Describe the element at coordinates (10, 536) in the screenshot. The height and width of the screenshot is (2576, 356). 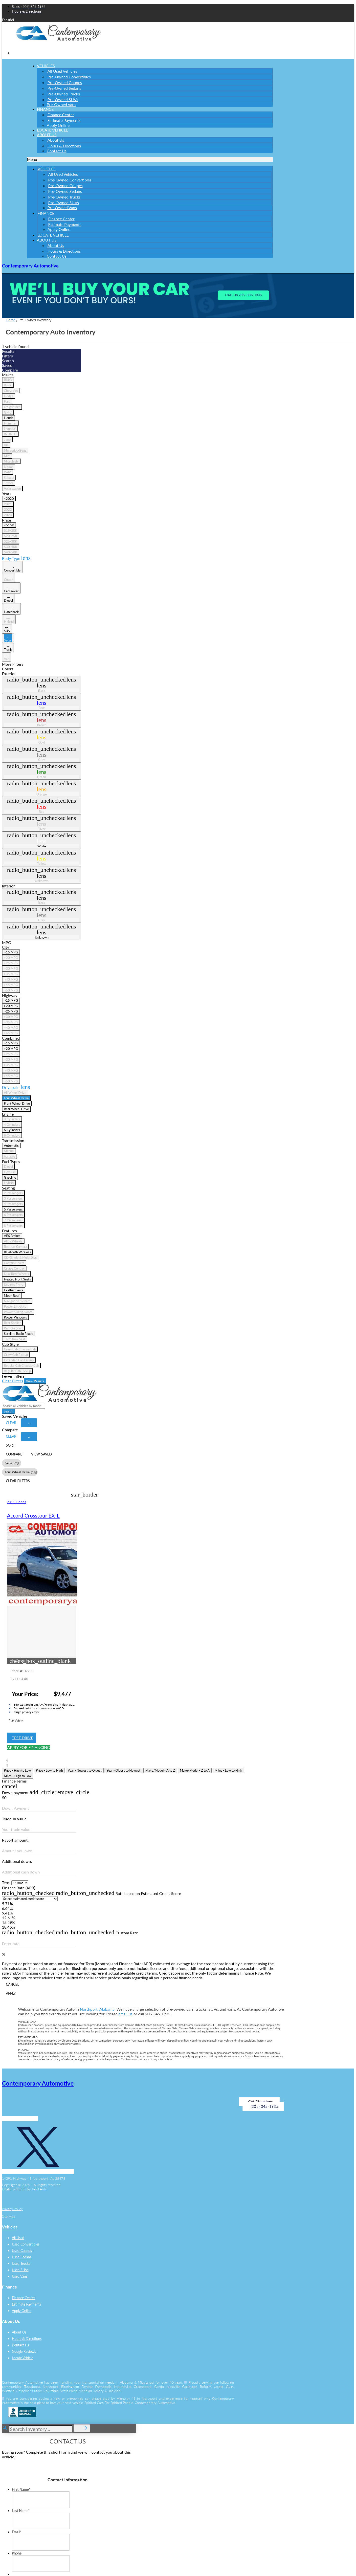
I see `$20-25K` at that location.